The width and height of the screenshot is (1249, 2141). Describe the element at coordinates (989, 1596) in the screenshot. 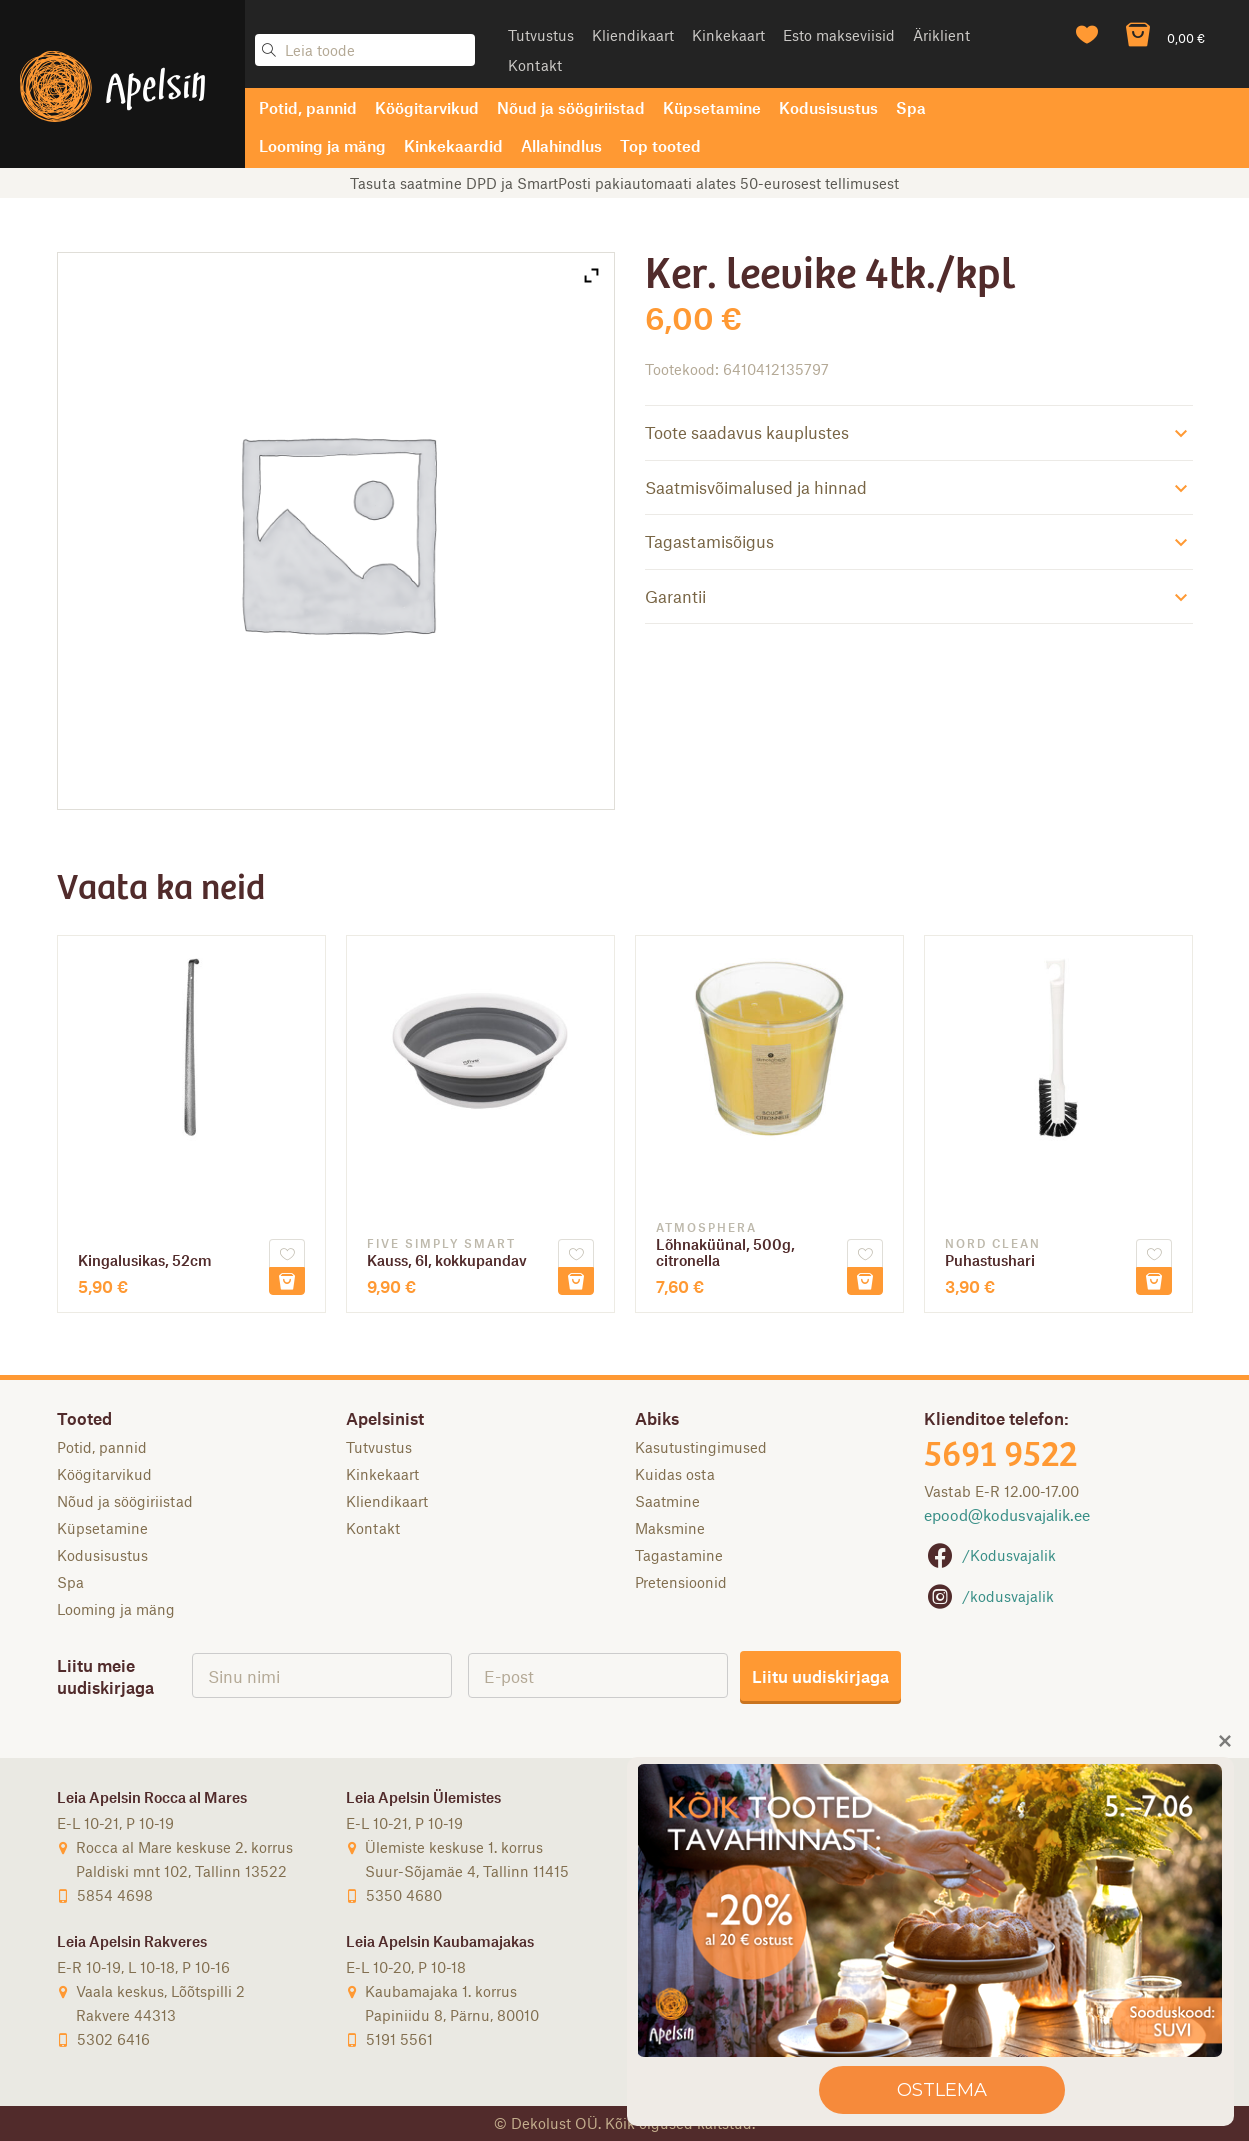

I see `/kodusvajalik` at that location.